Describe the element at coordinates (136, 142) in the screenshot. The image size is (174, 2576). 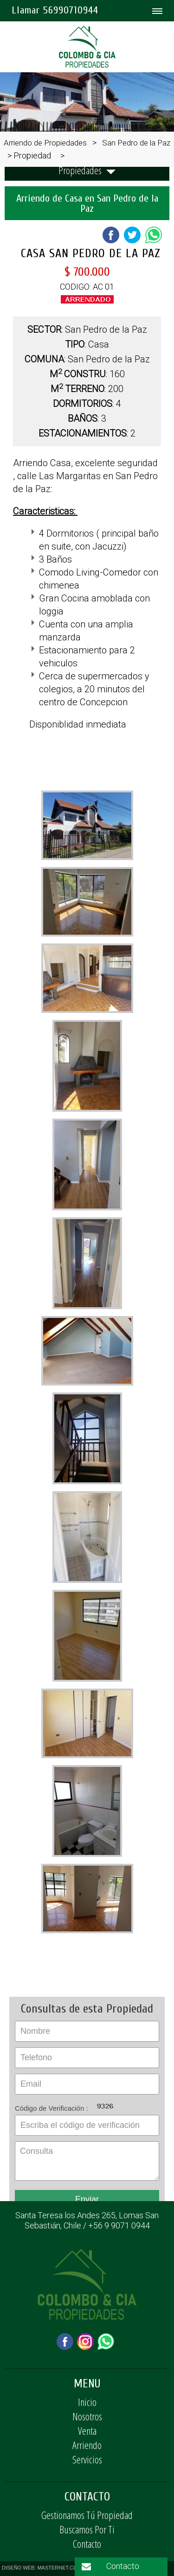
I see `San Pedro de la Paz` at that location.